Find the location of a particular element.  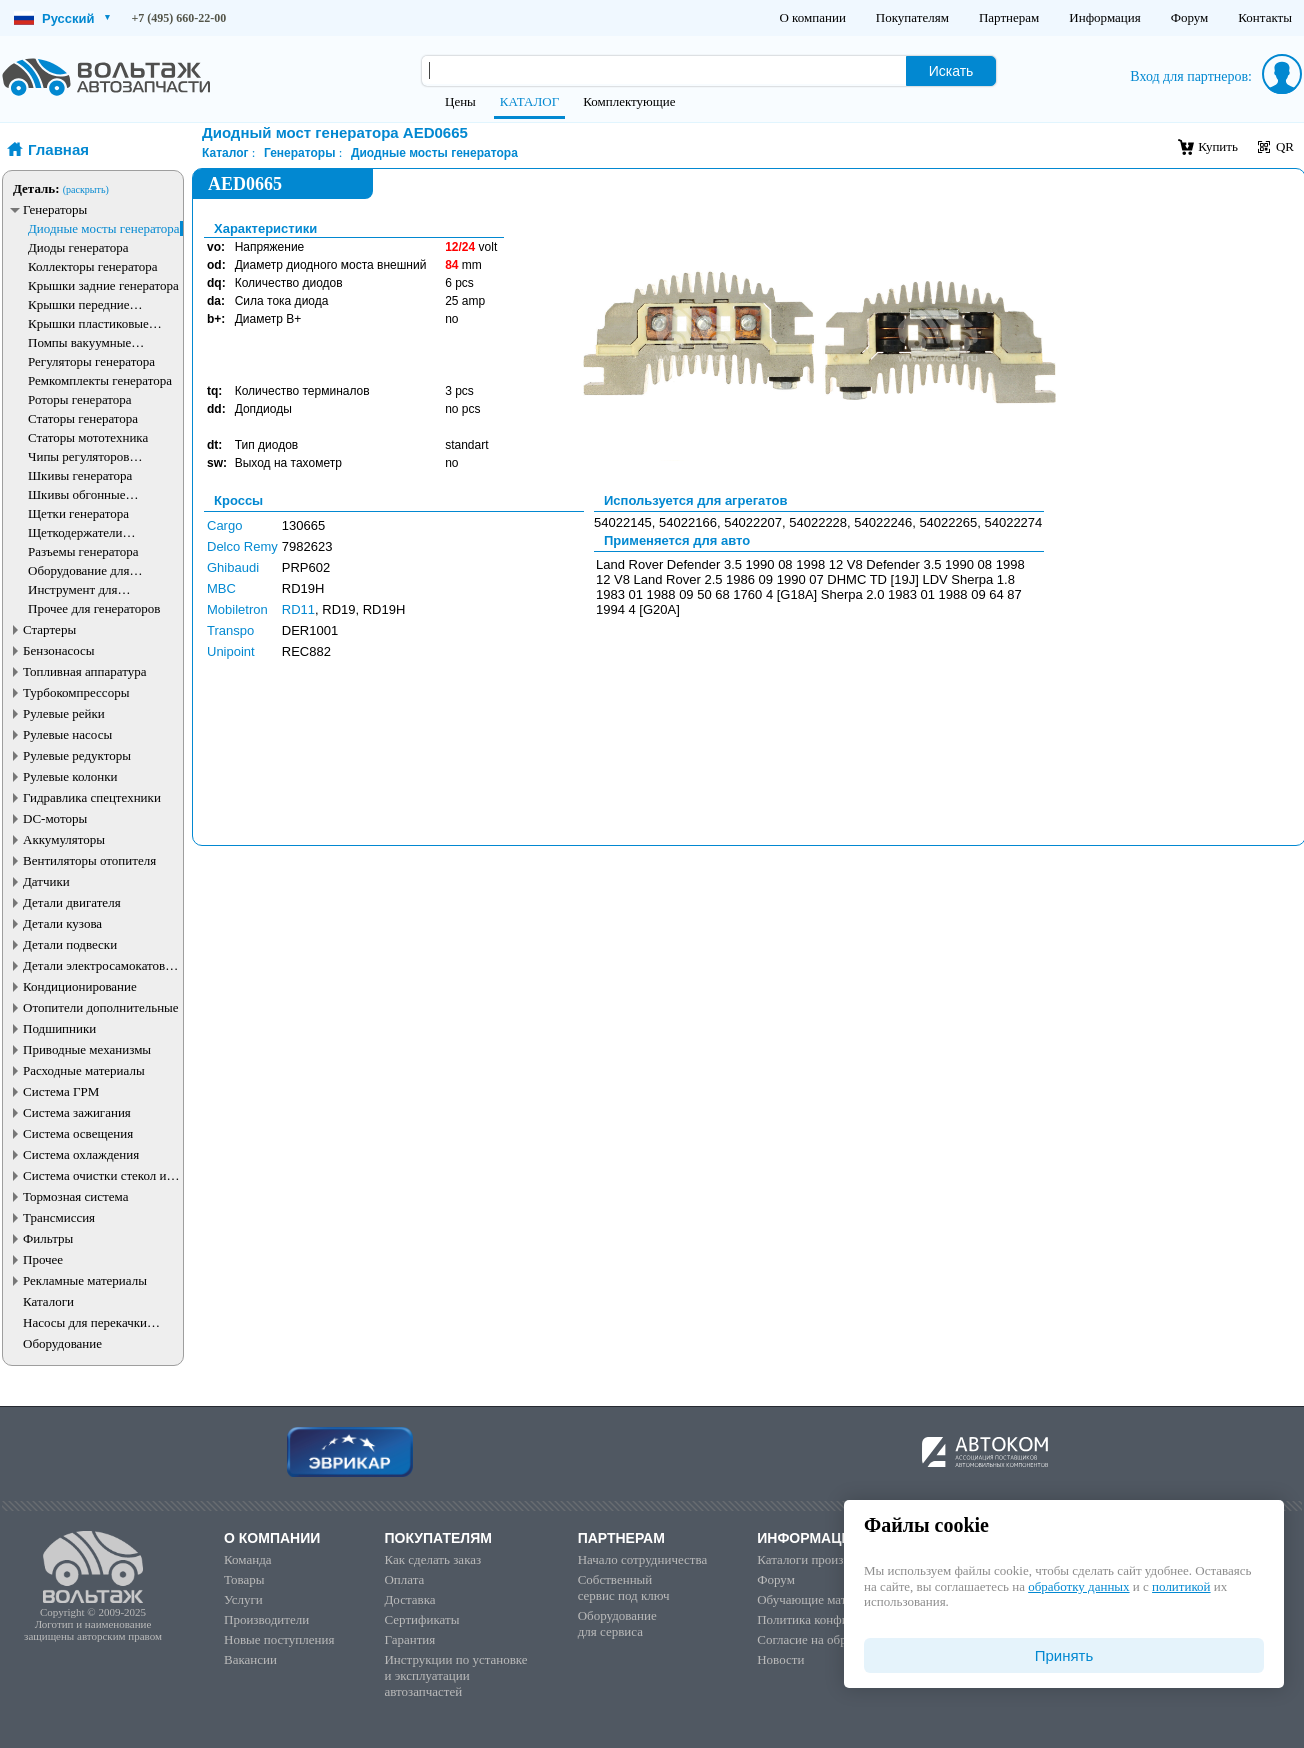

Диодные мосты генератора is located at coordinates (104, 228).